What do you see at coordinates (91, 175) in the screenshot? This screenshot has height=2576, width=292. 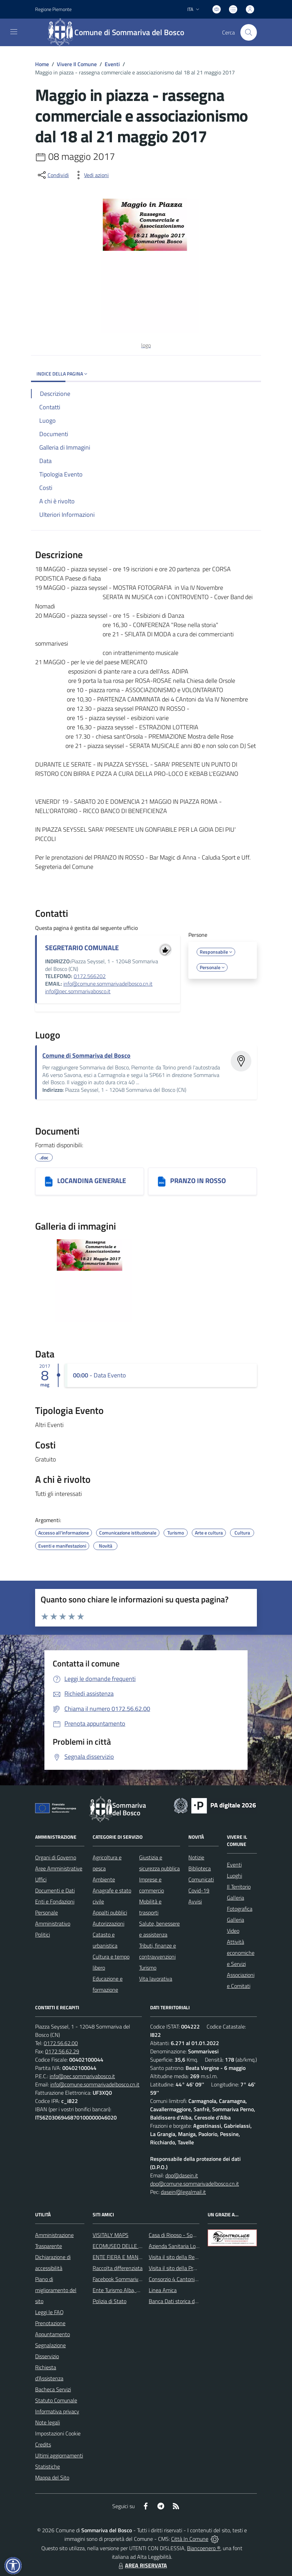 I see `[vedi azioni da compiere sulla pagina]` at bounding box center [91, 175].